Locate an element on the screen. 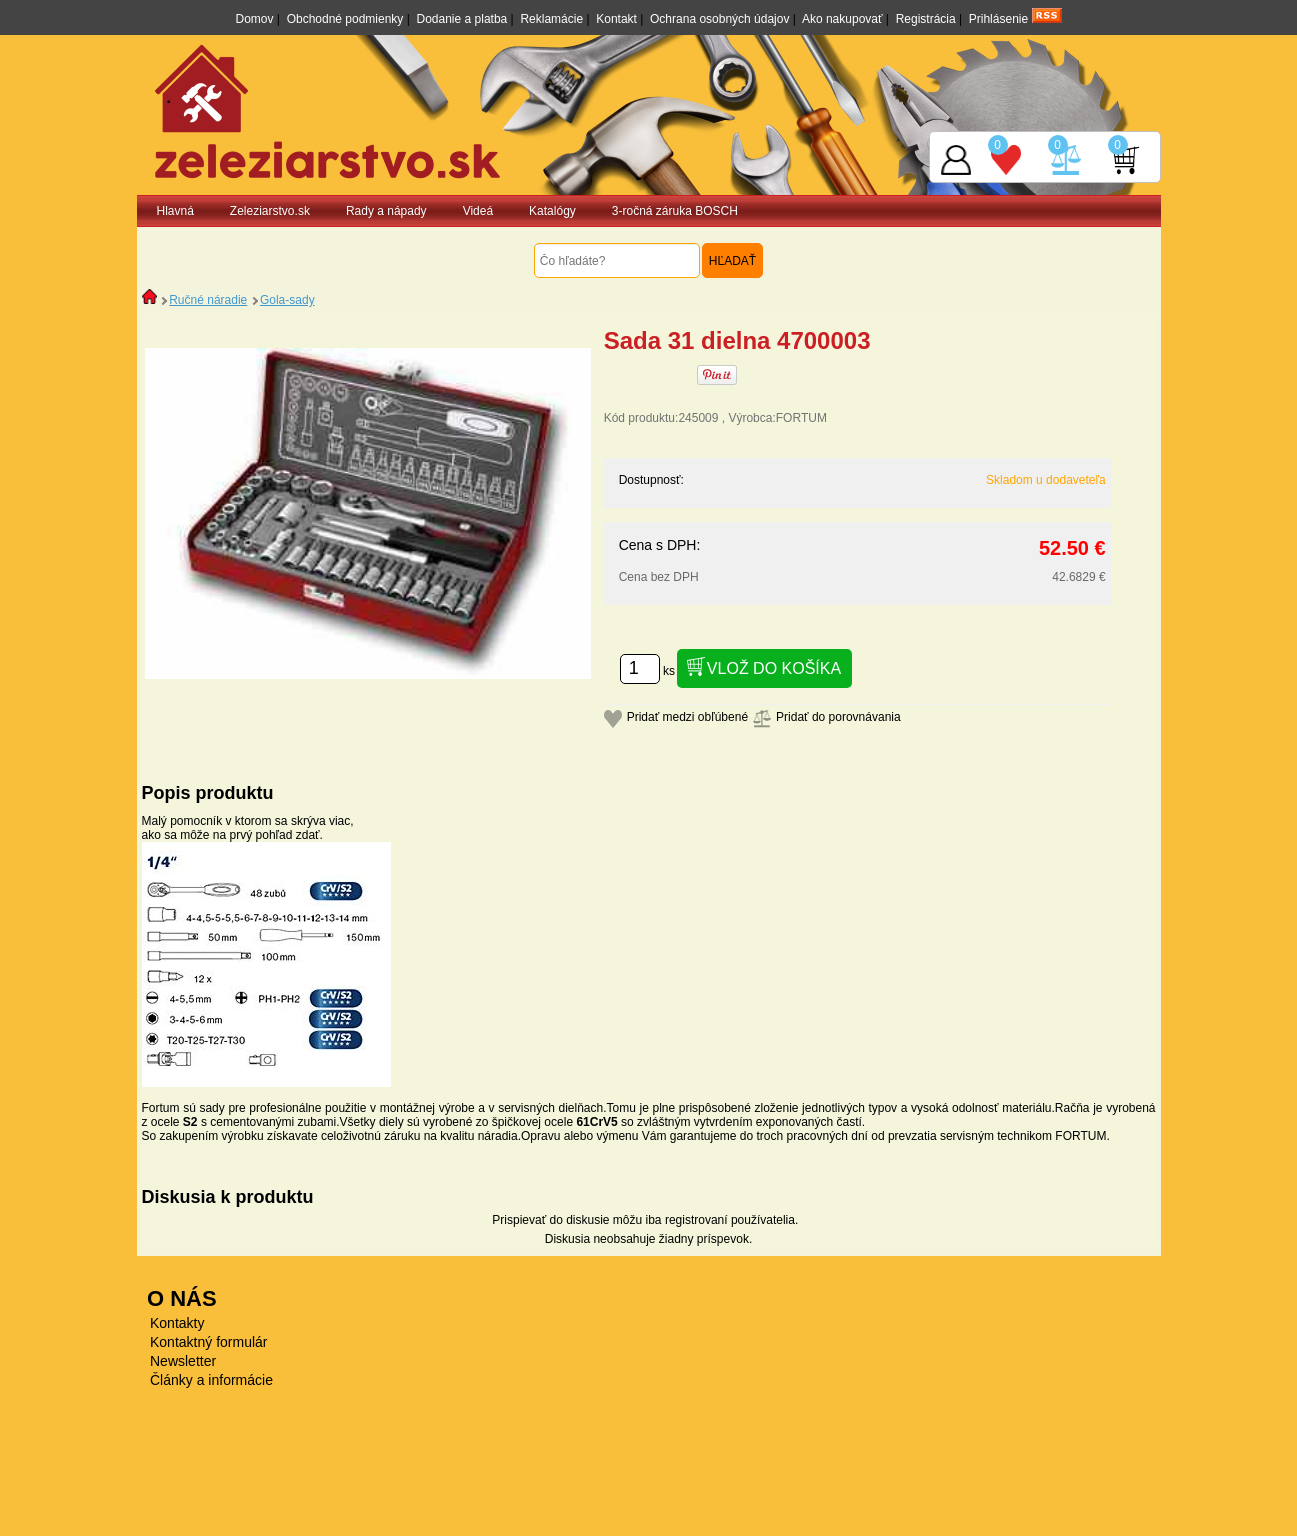  Newsletter is located at coordinates (183, 1361).